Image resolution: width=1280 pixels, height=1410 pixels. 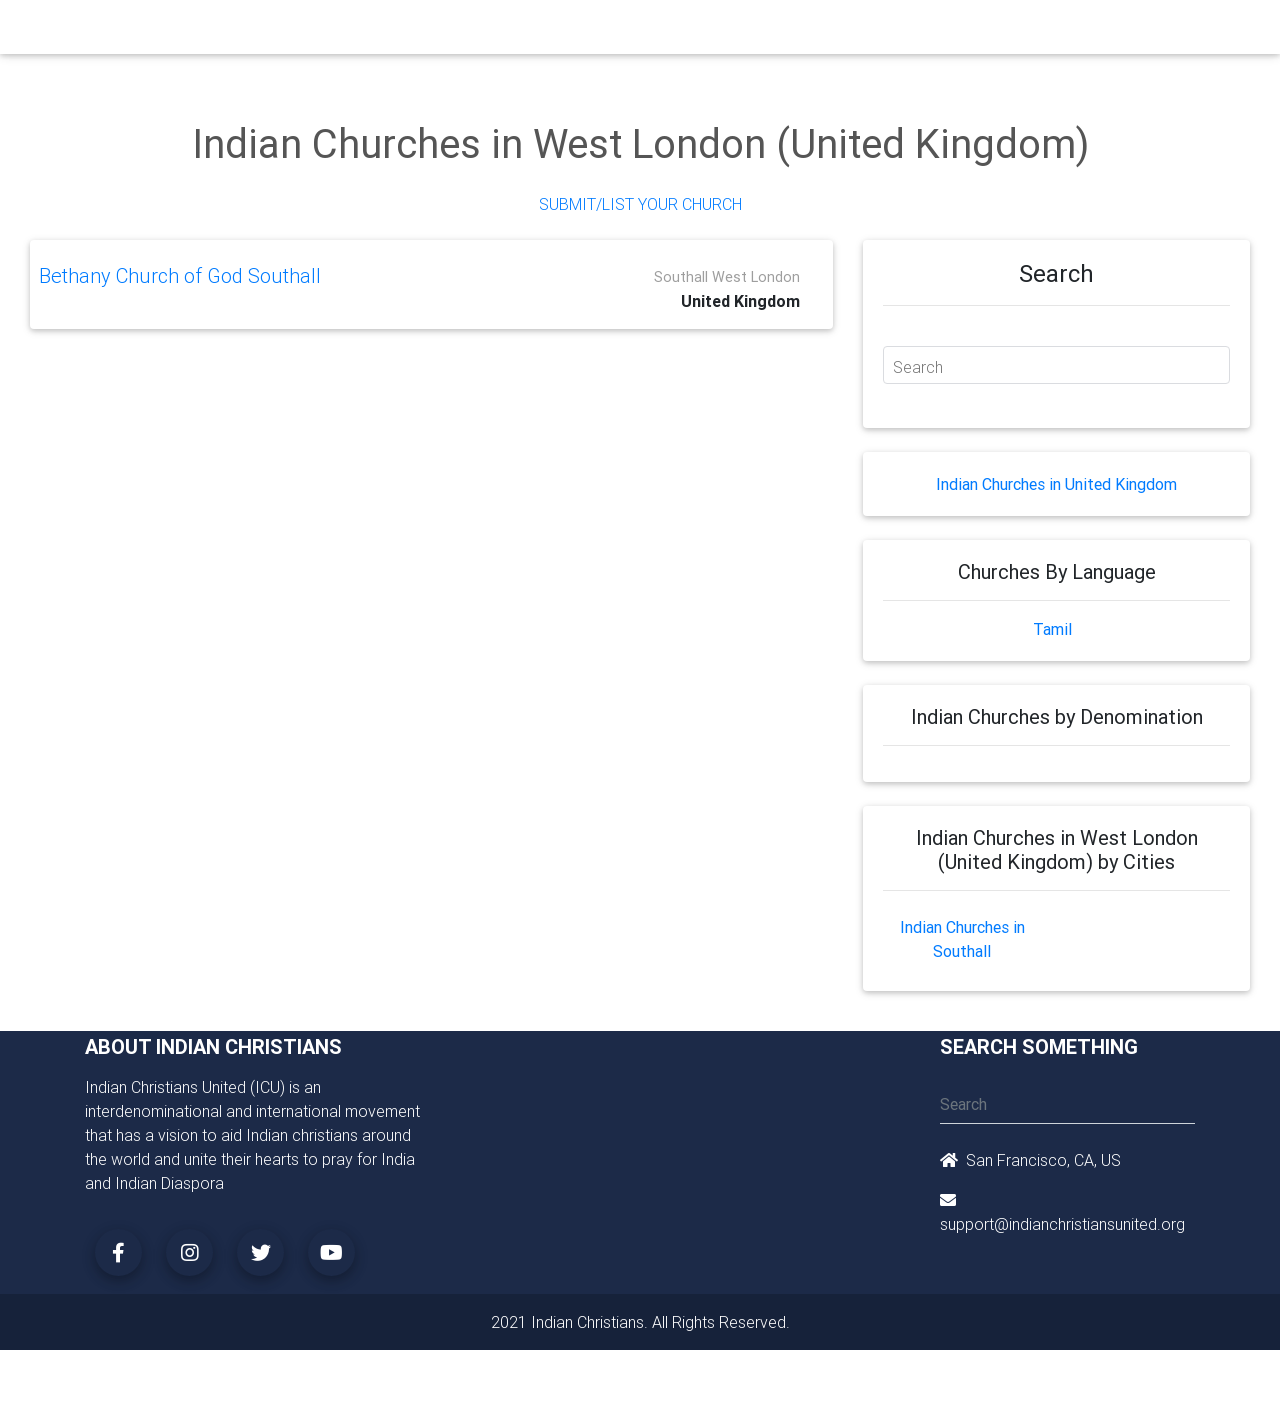 What do you see at coordinates (279, 30) in the screenshot?
I see `Home` at bounding box center [279, 30].